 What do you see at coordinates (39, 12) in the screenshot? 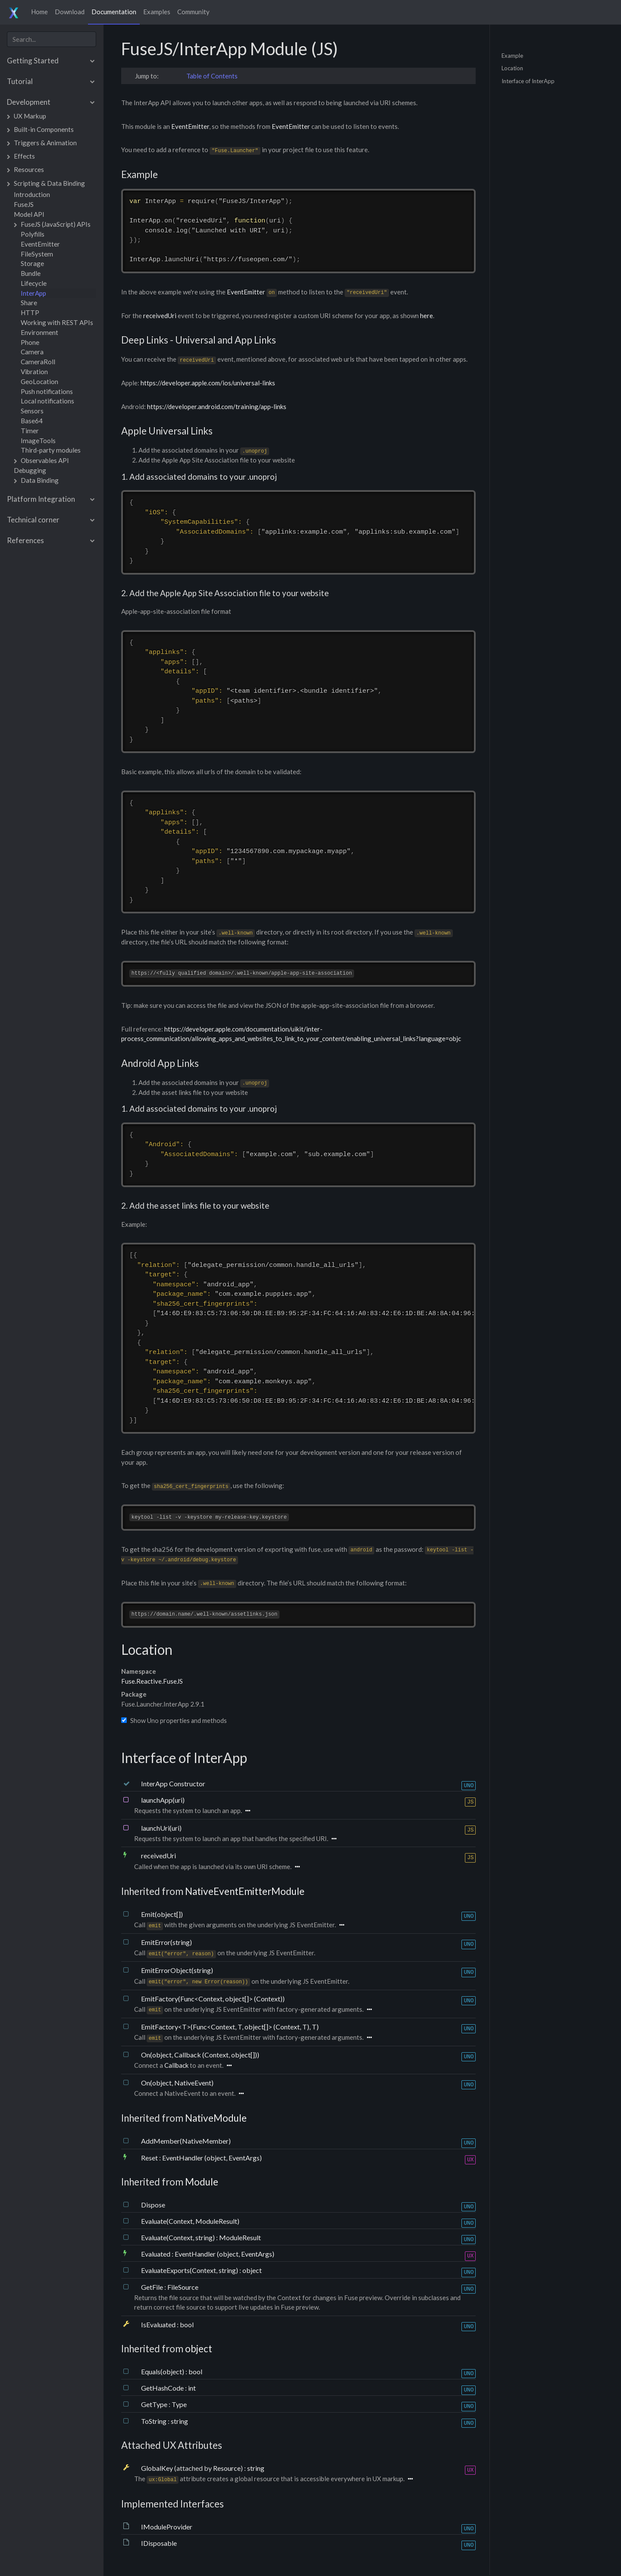
I see `Home` at bounding box center [39, 12].